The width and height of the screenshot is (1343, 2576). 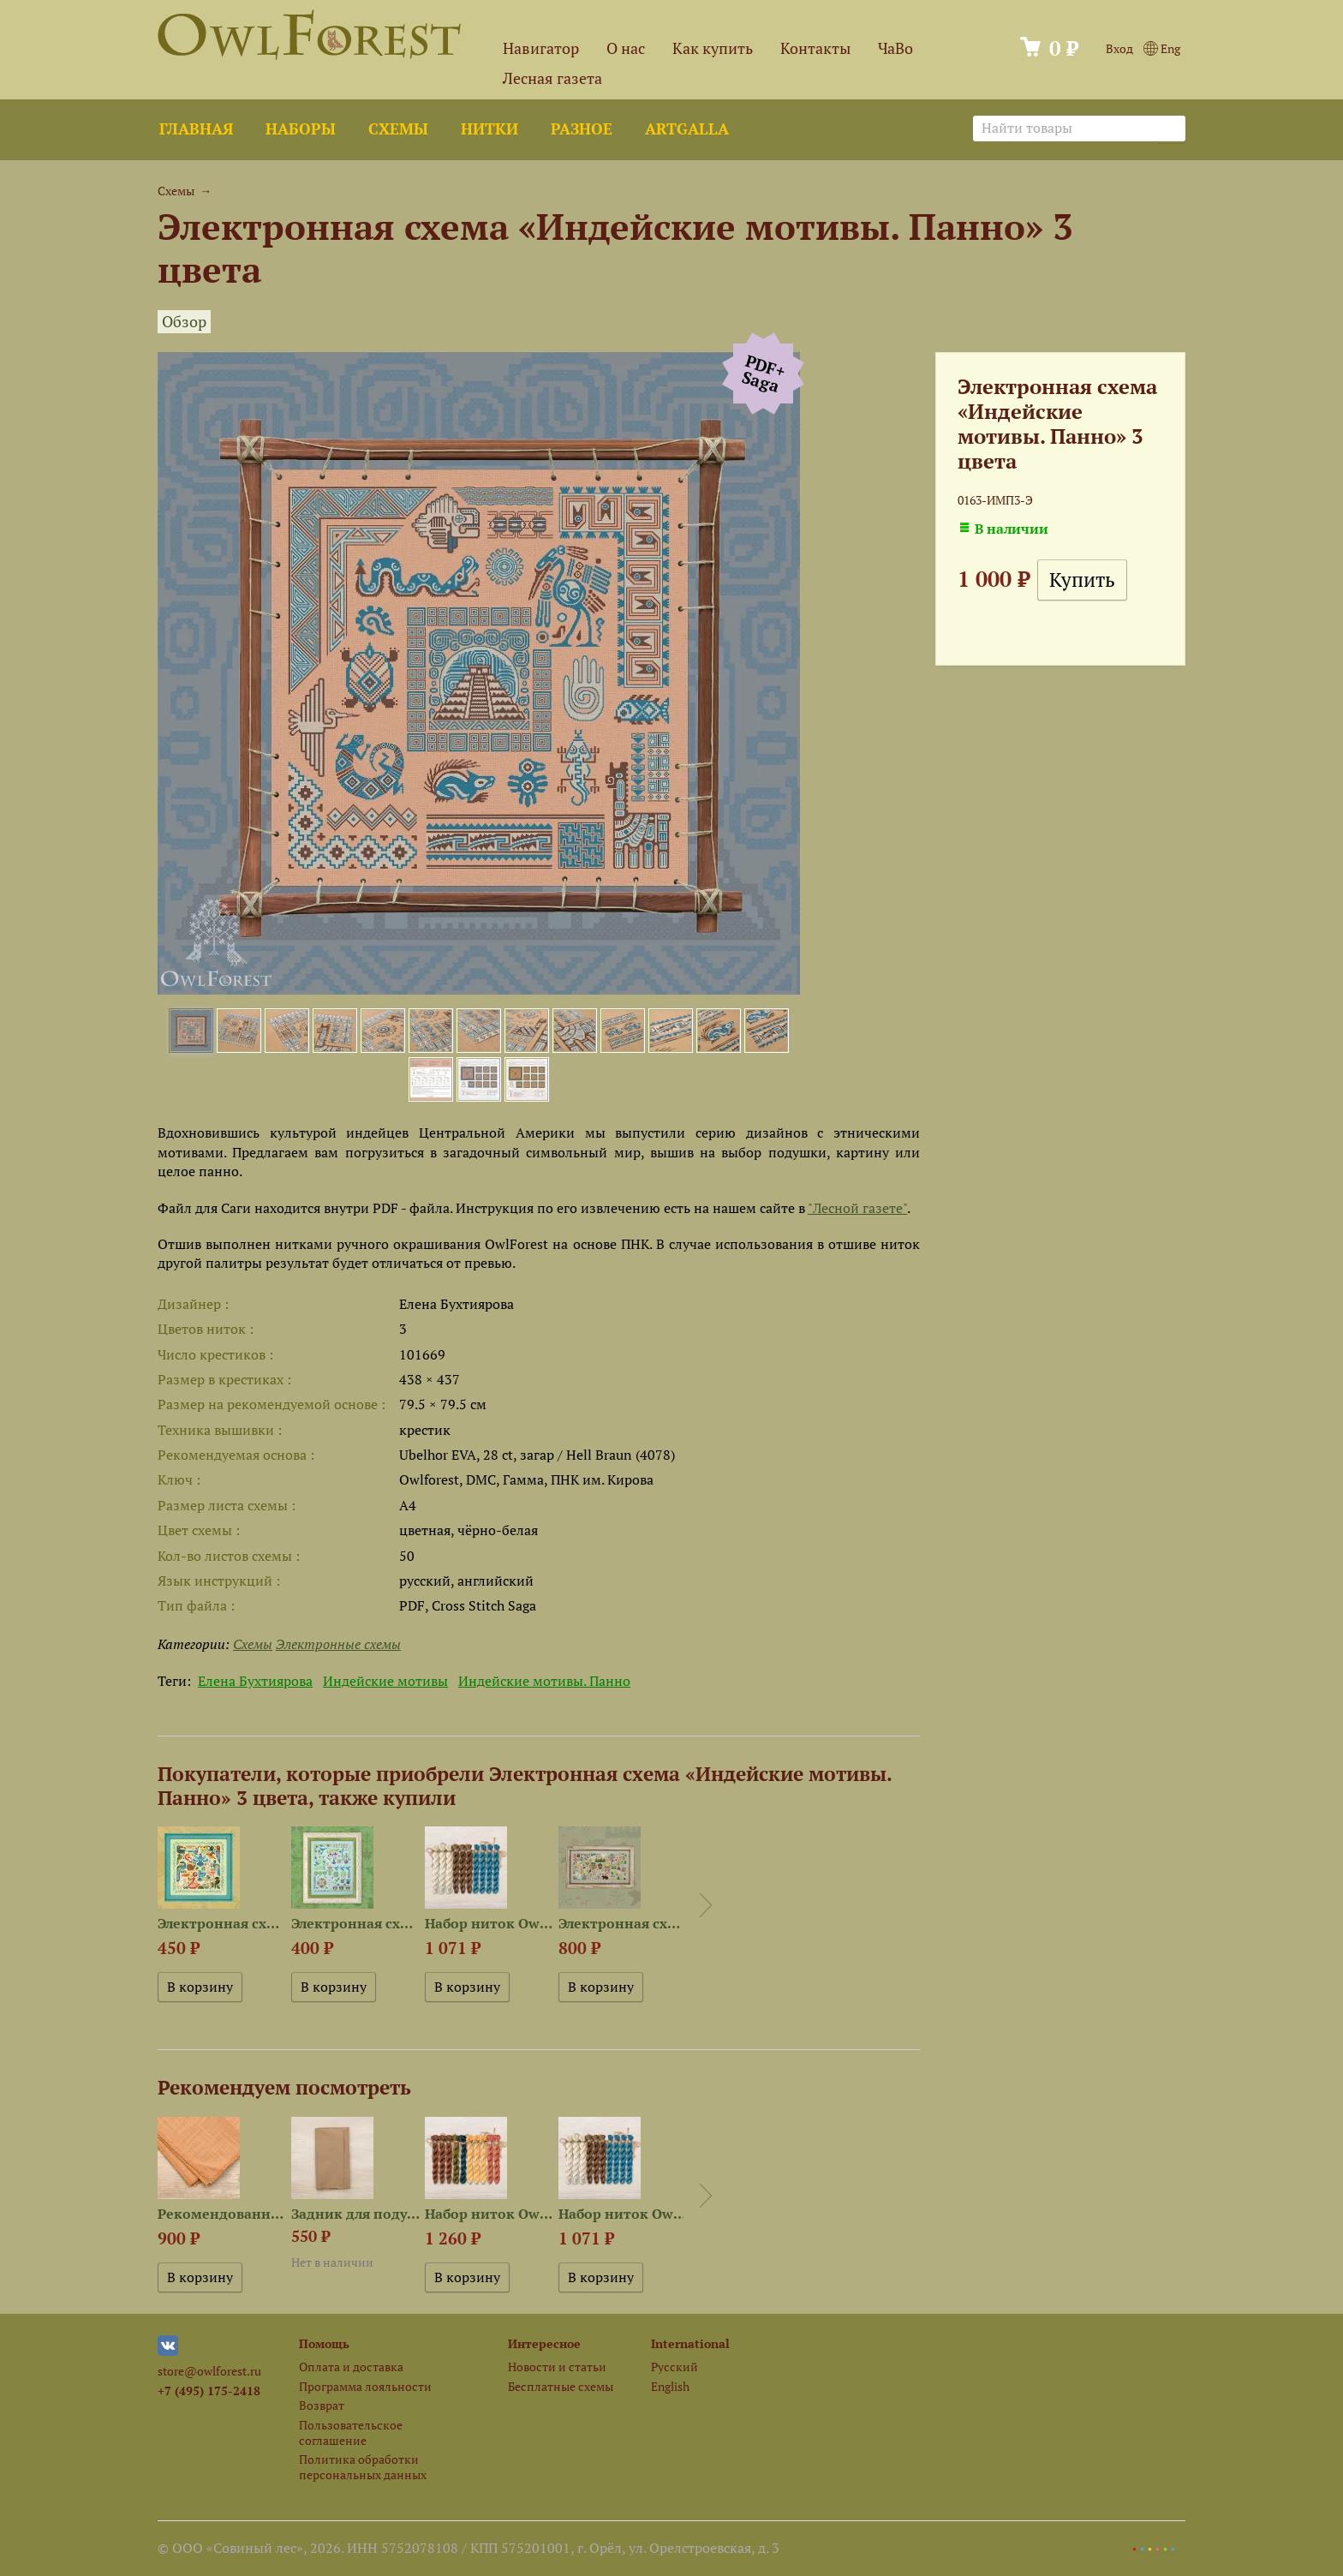 I want to click on Политика обработки персональных данных, so click(x=363, y=2466).